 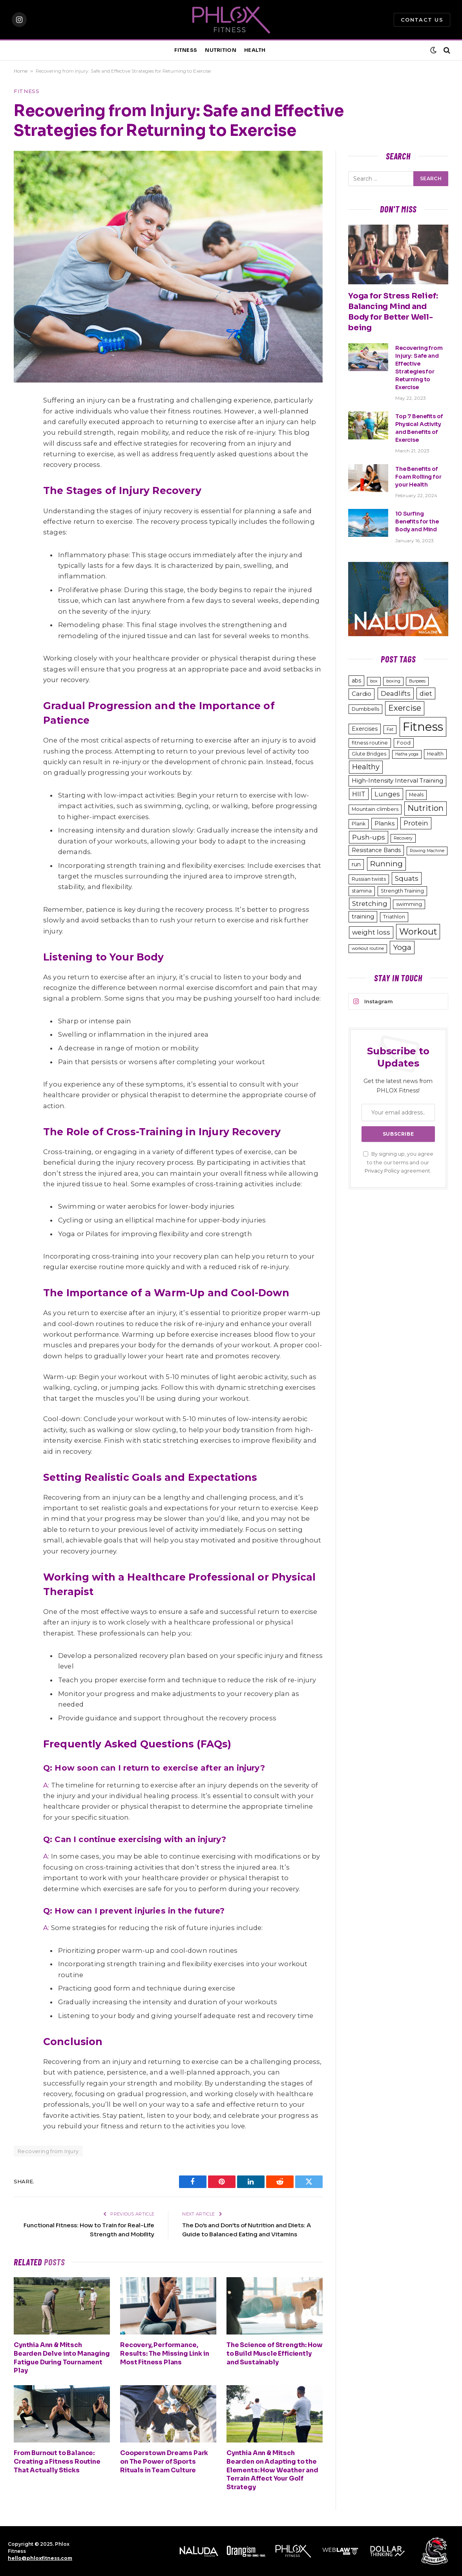 I want to click on diet [diet (6 items)], so click(x=426, y=693).